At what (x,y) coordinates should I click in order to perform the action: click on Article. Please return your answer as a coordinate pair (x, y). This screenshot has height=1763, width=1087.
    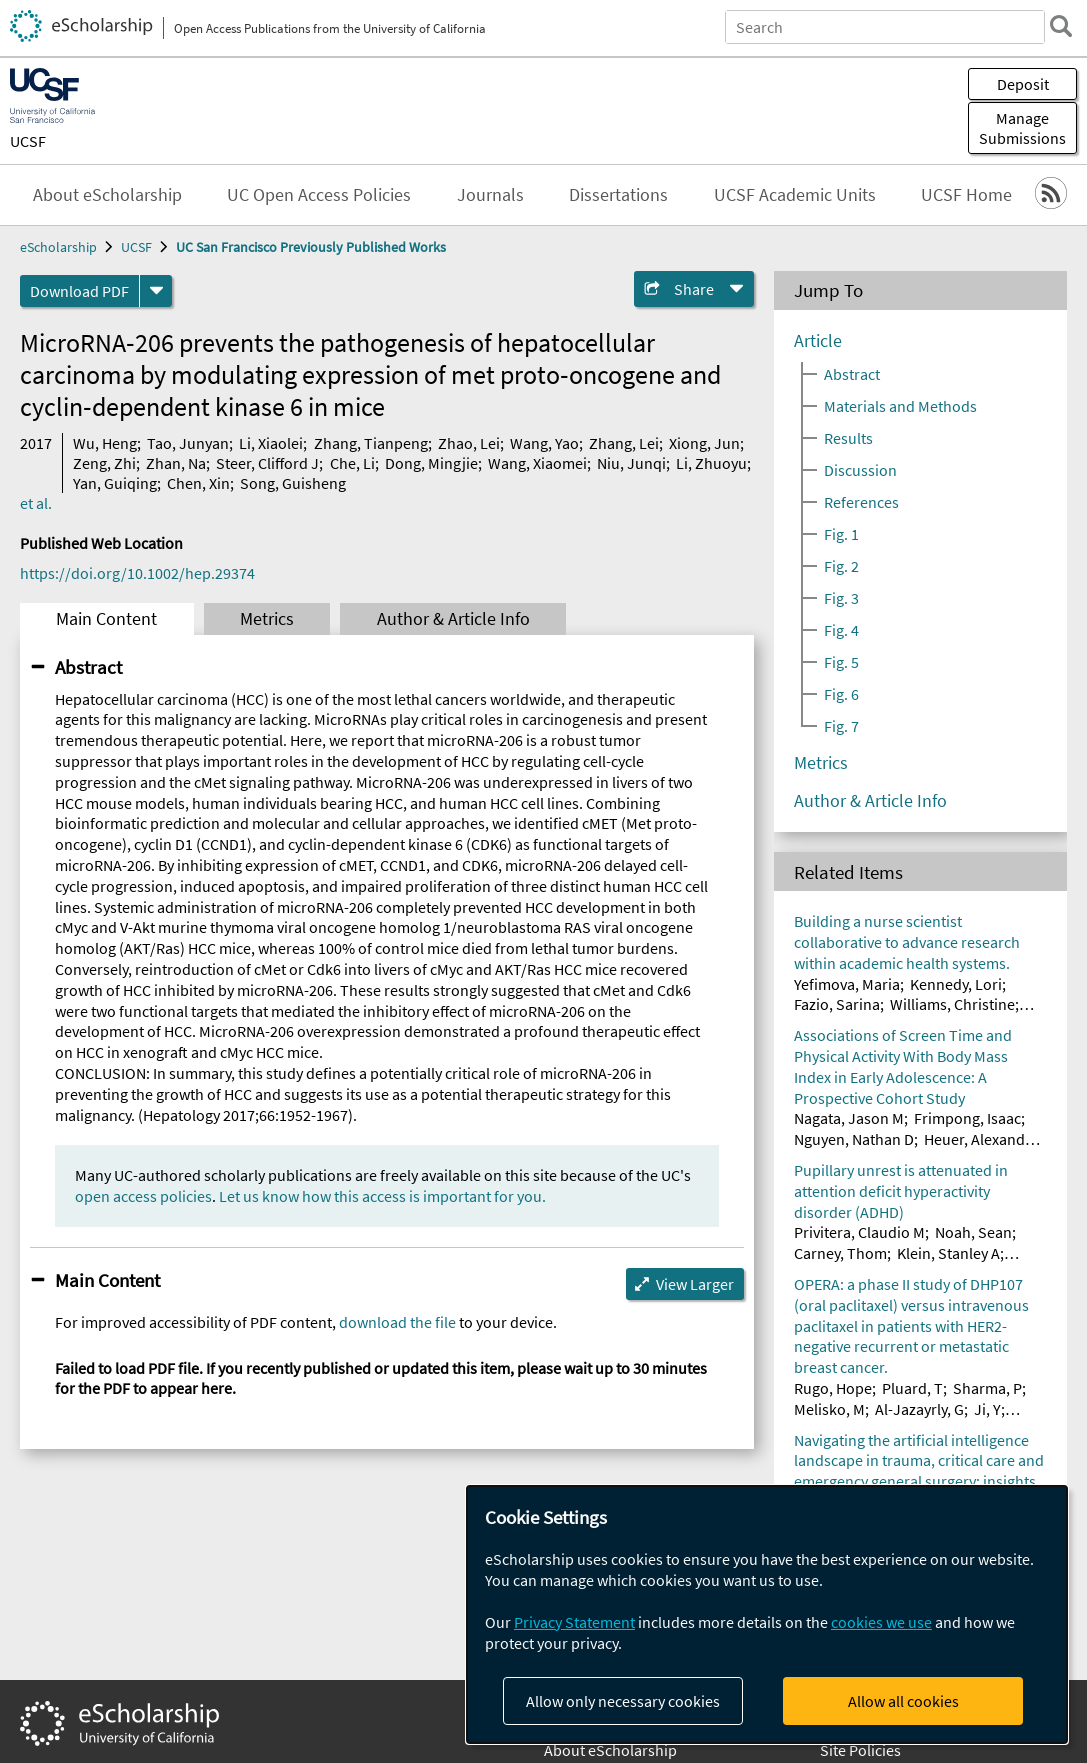
    Looking at the image, I should click on (818, 341).